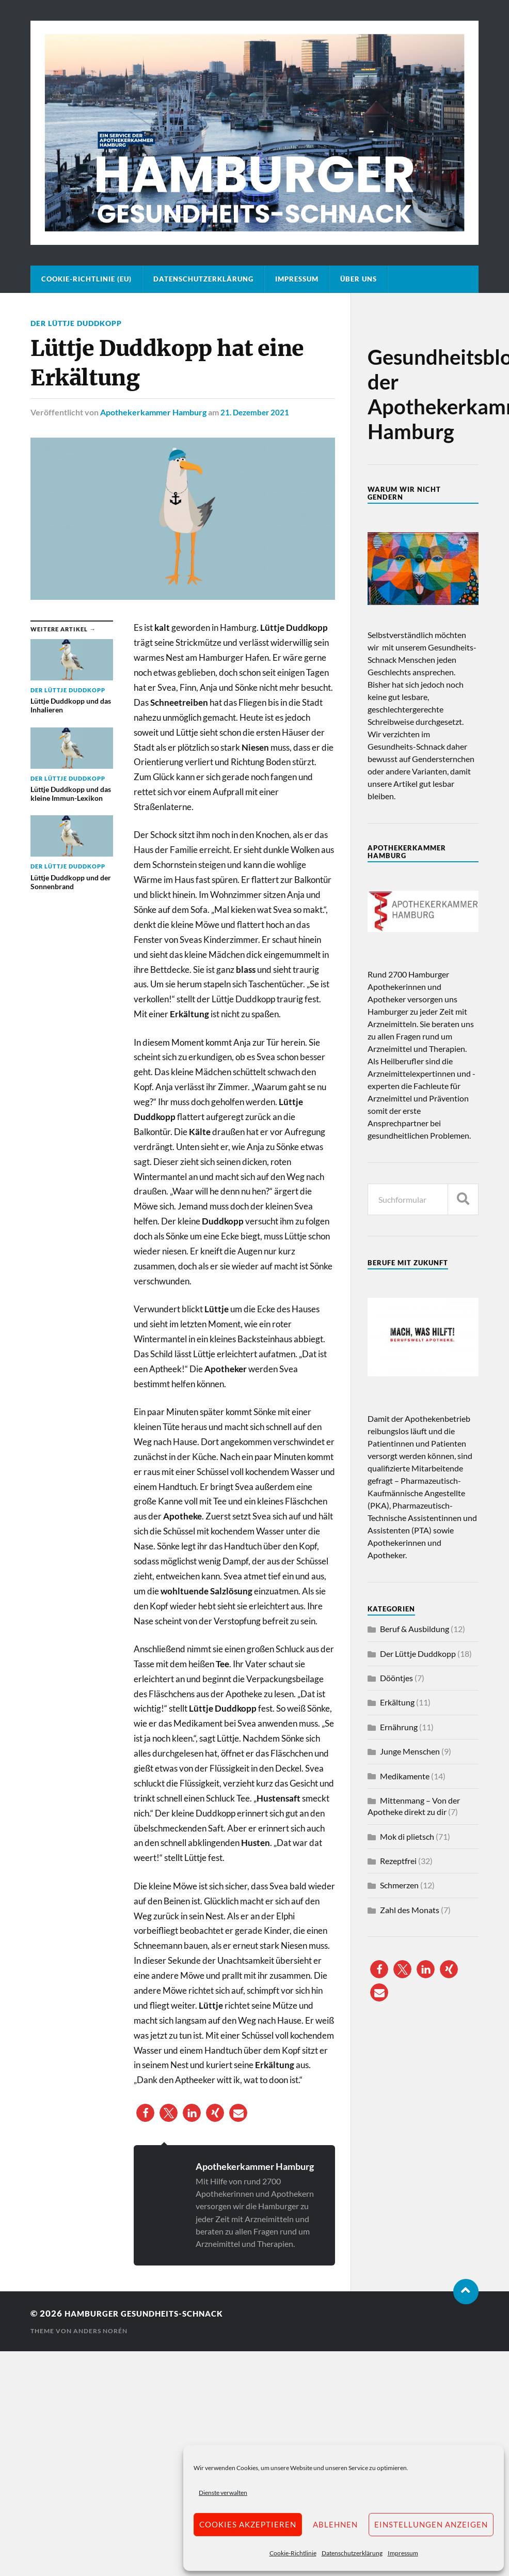 The height and width of the screenshot is (2576, 509). Describe the element at coordinates (100, 2331) in the screenshot. I see `Anders Norén` at that location.